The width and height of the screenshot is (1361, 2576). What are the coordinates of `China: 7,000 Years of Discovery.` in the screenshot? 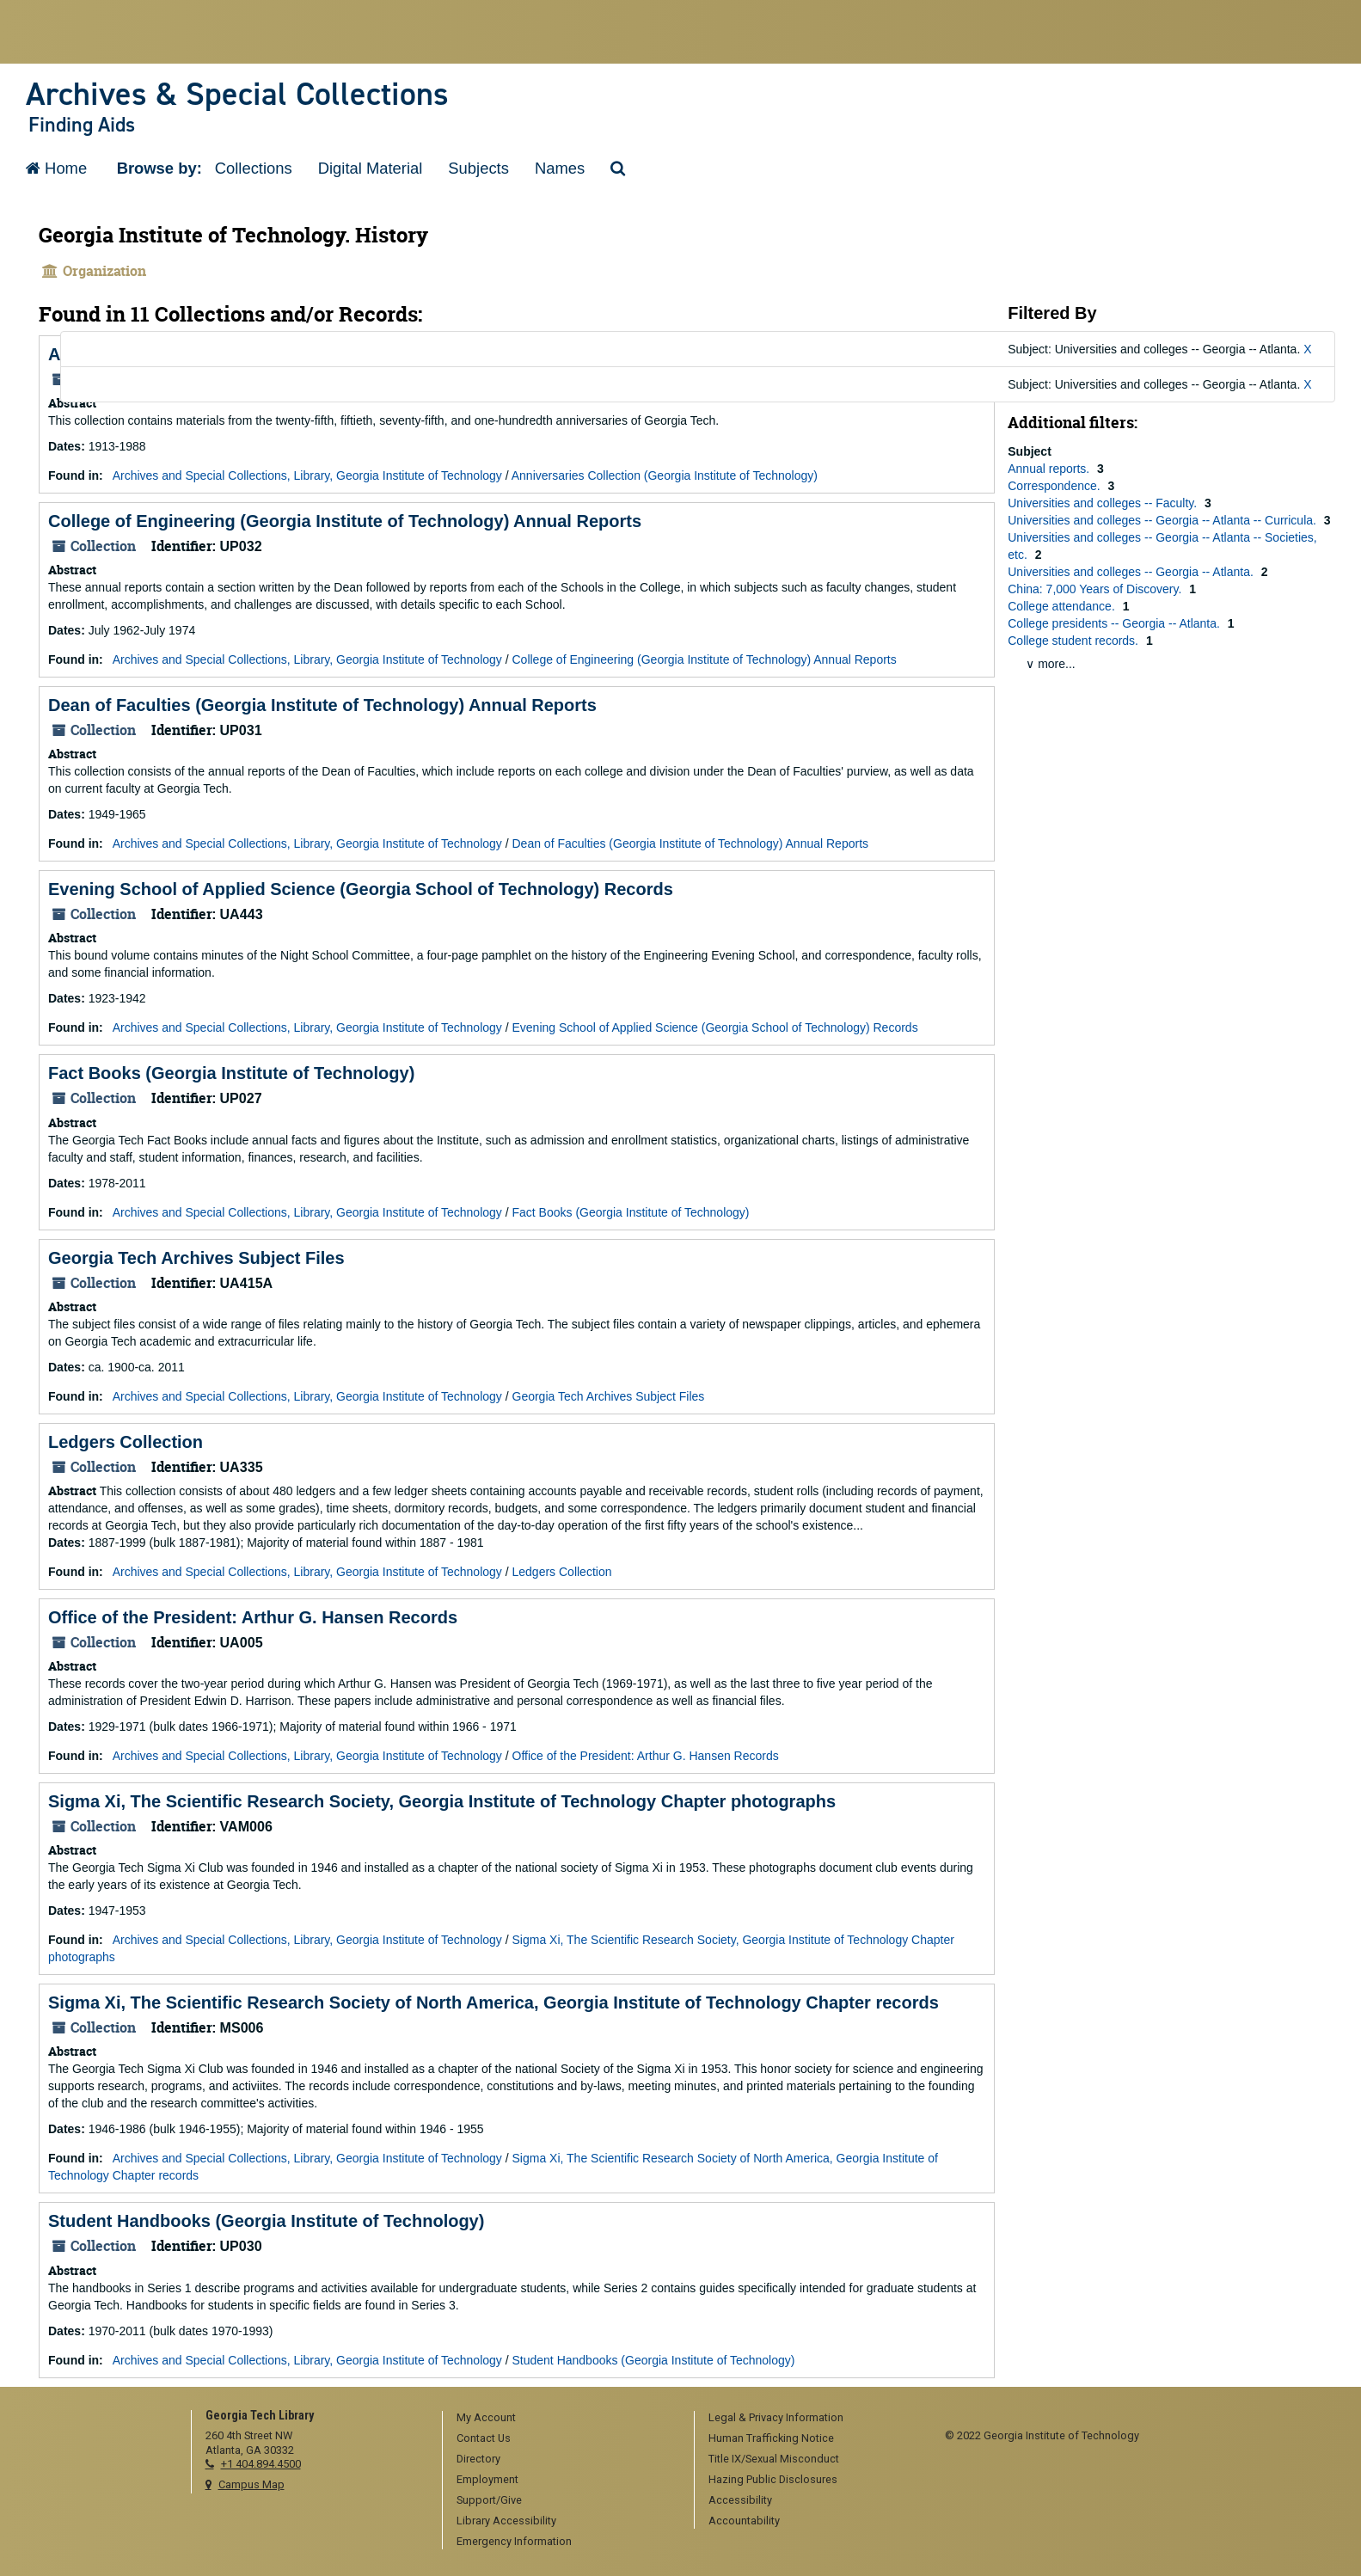 It's located at (1096, 589).